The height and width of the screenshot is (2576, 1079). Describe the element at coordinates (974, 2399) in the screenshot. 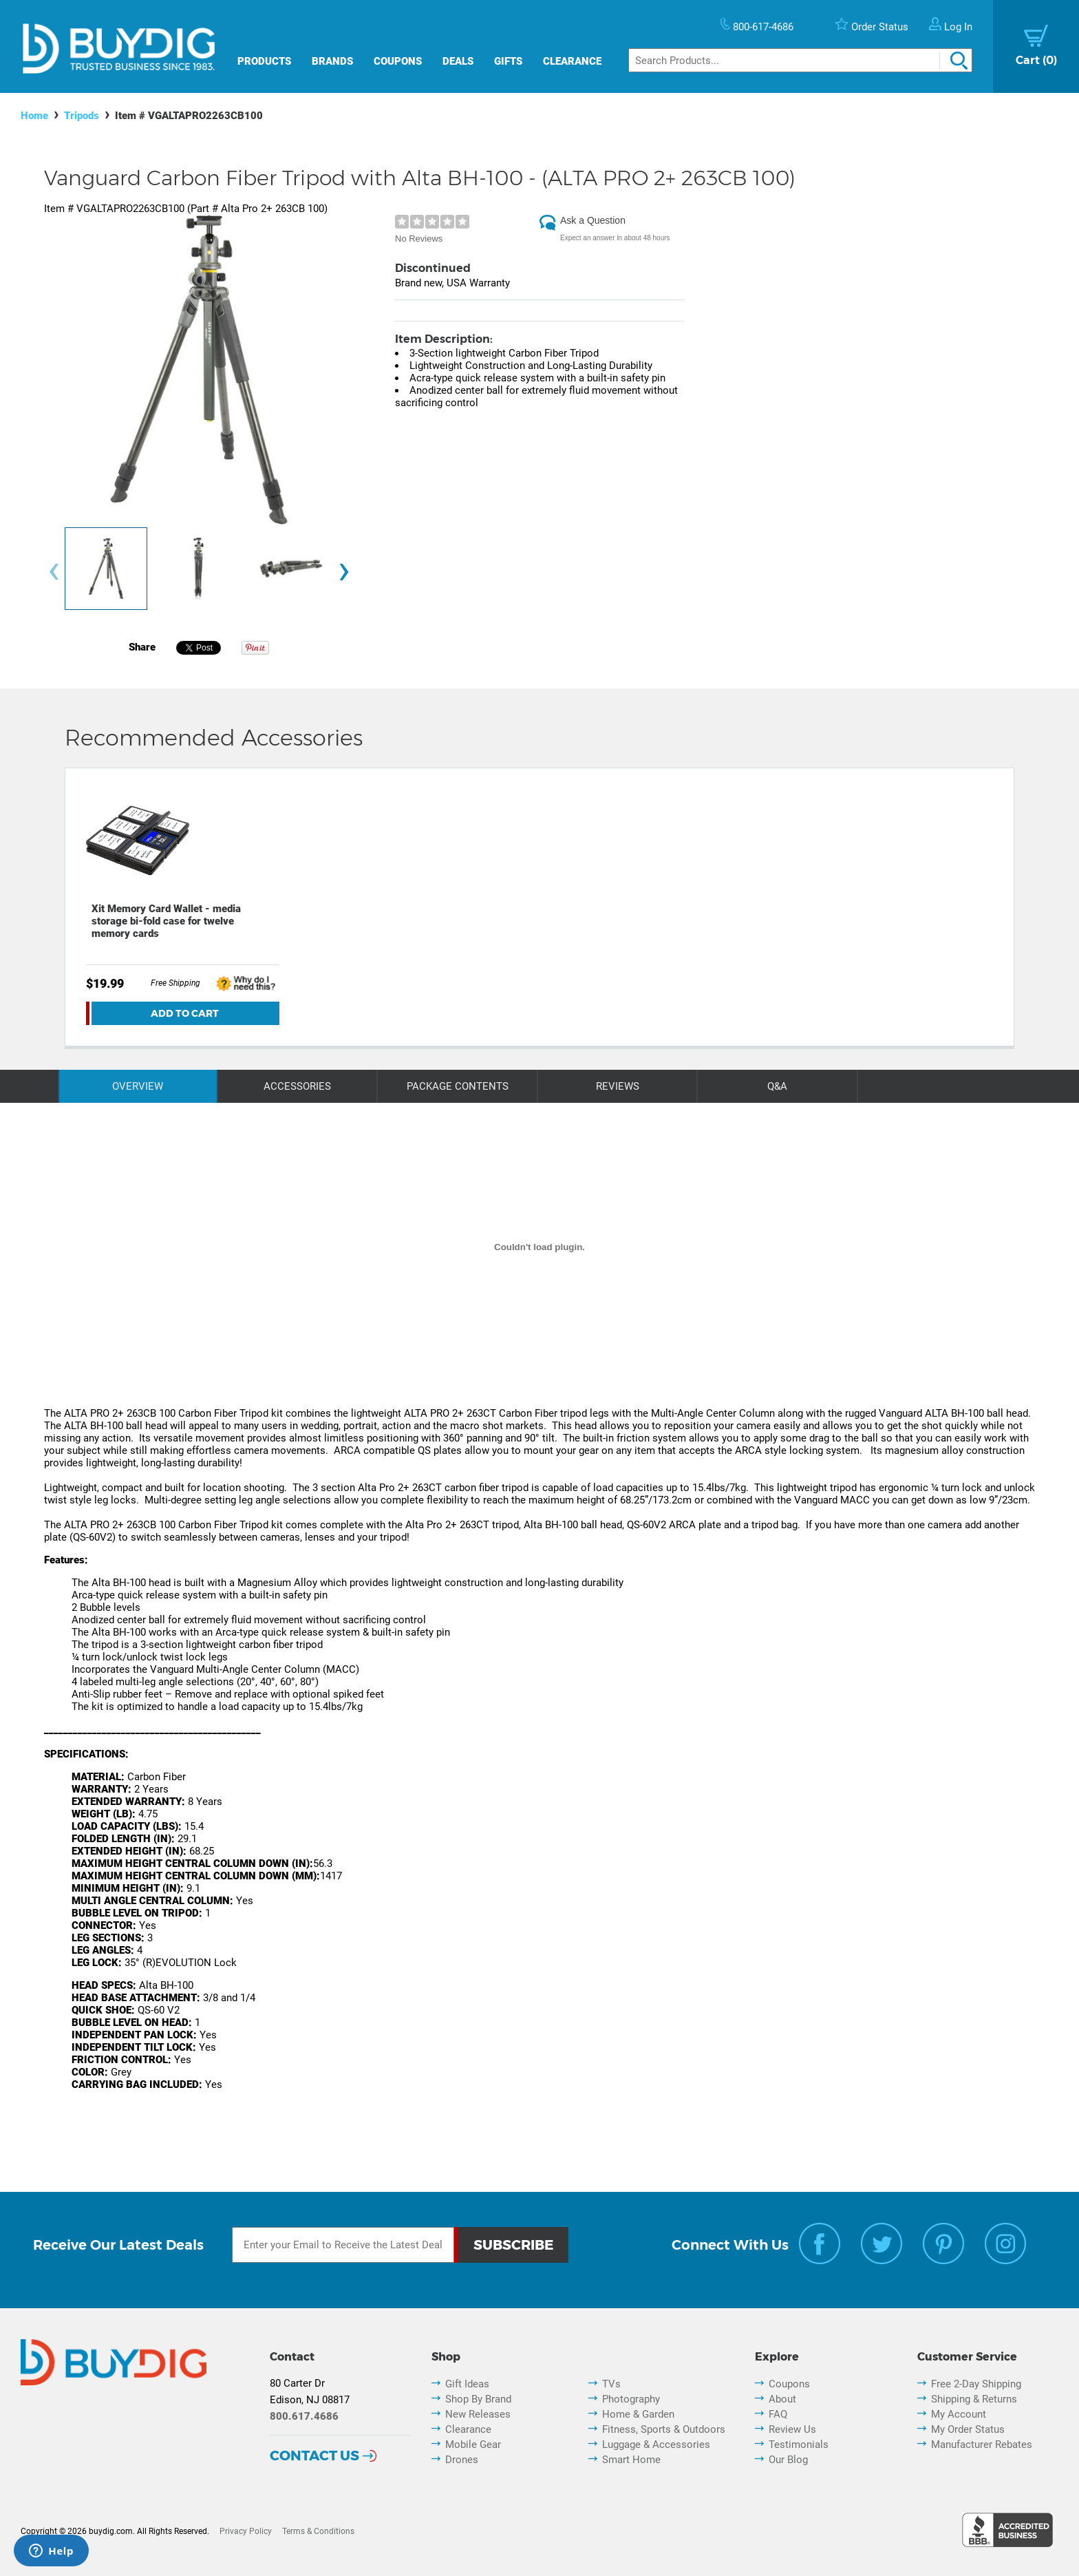

I see `Shipping & Returns` at that location.